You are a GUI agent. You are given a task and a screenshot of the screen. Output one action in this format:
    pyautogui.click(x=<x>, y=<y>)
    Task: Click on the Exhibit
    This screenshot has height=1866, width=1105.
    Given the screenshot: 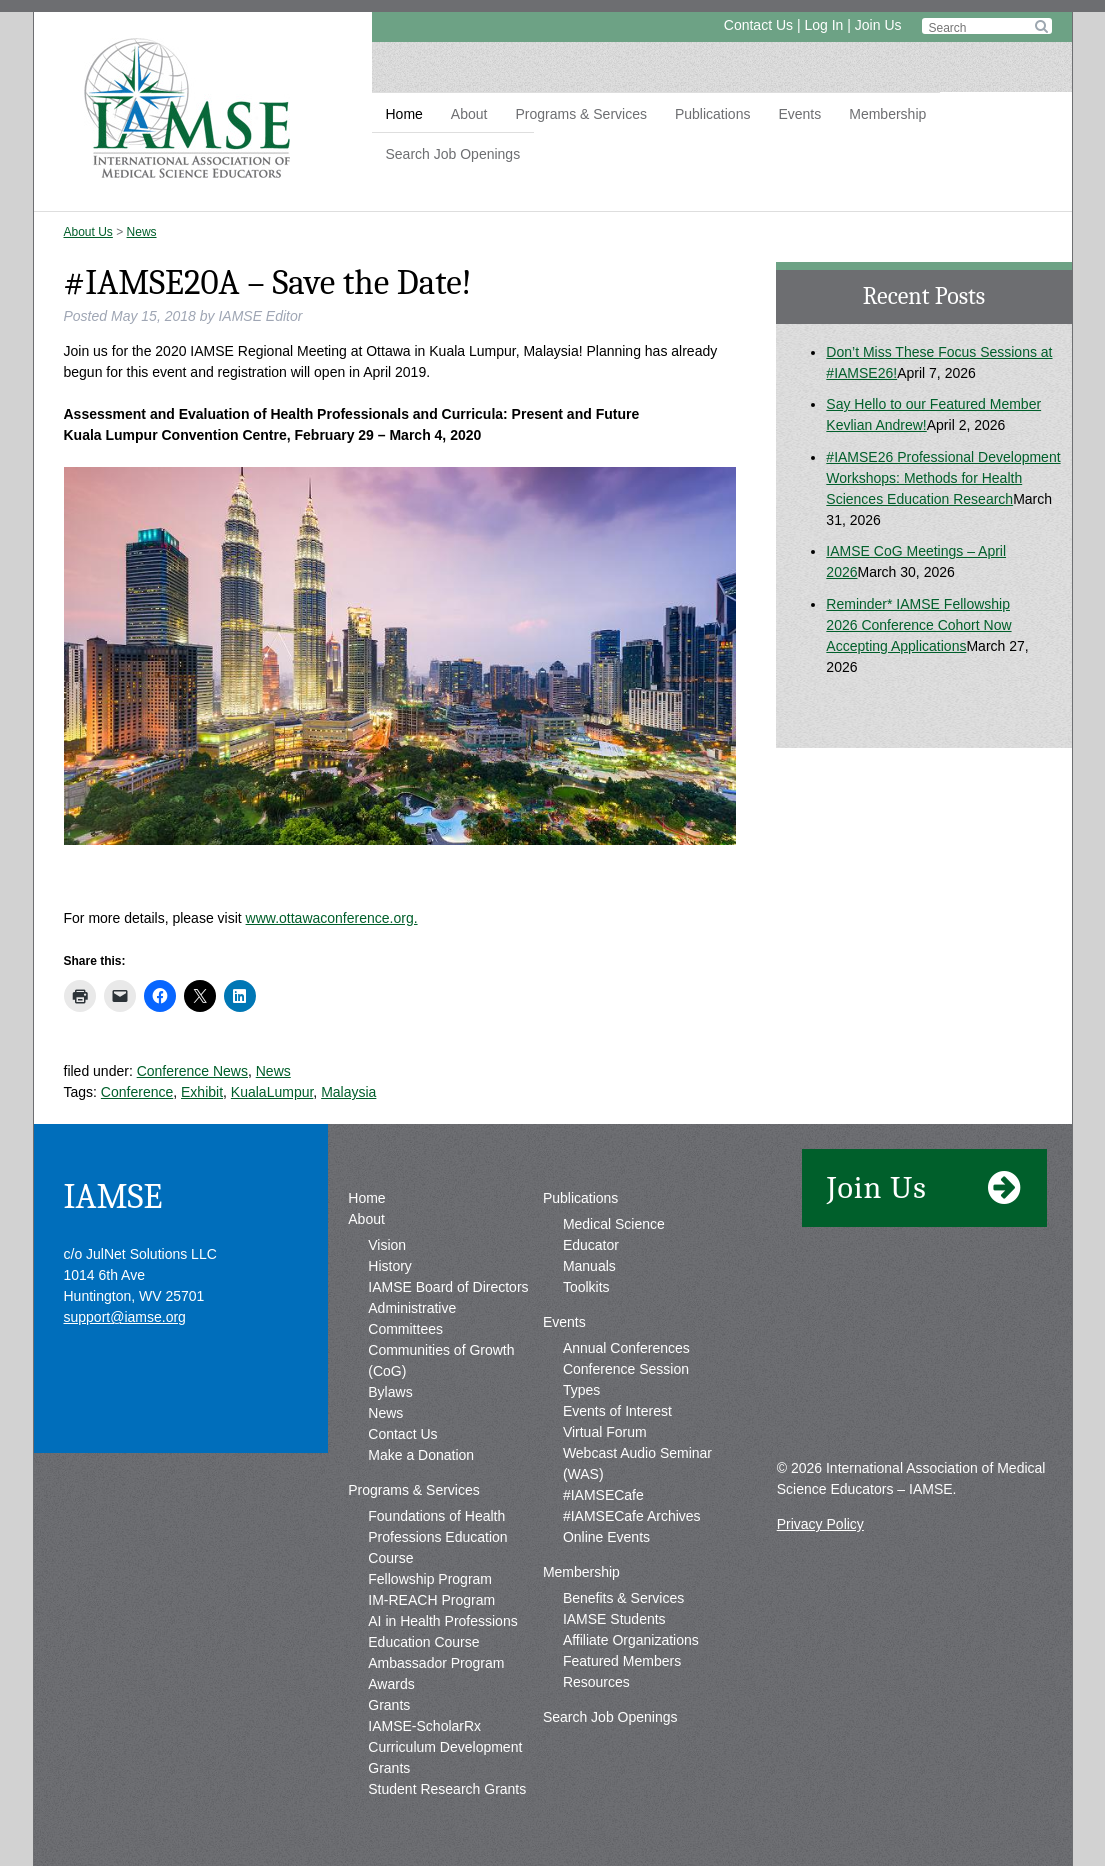 What is the action you would take?
    pyautogui.click(x=202, y=1092)
    